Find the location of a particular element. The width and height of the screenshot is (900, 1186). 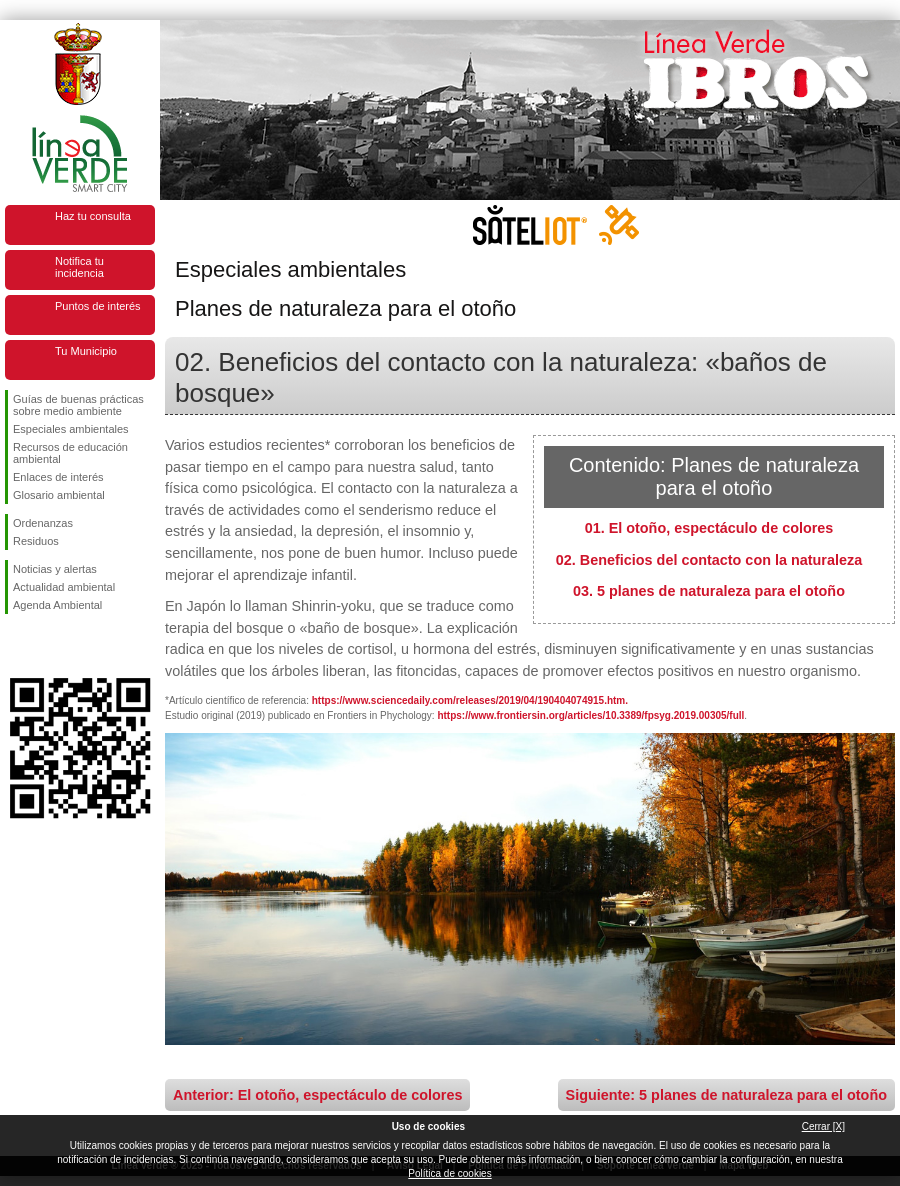

03. 5 planes de naturaleza para el otoño is located at coordinates (709, 591).